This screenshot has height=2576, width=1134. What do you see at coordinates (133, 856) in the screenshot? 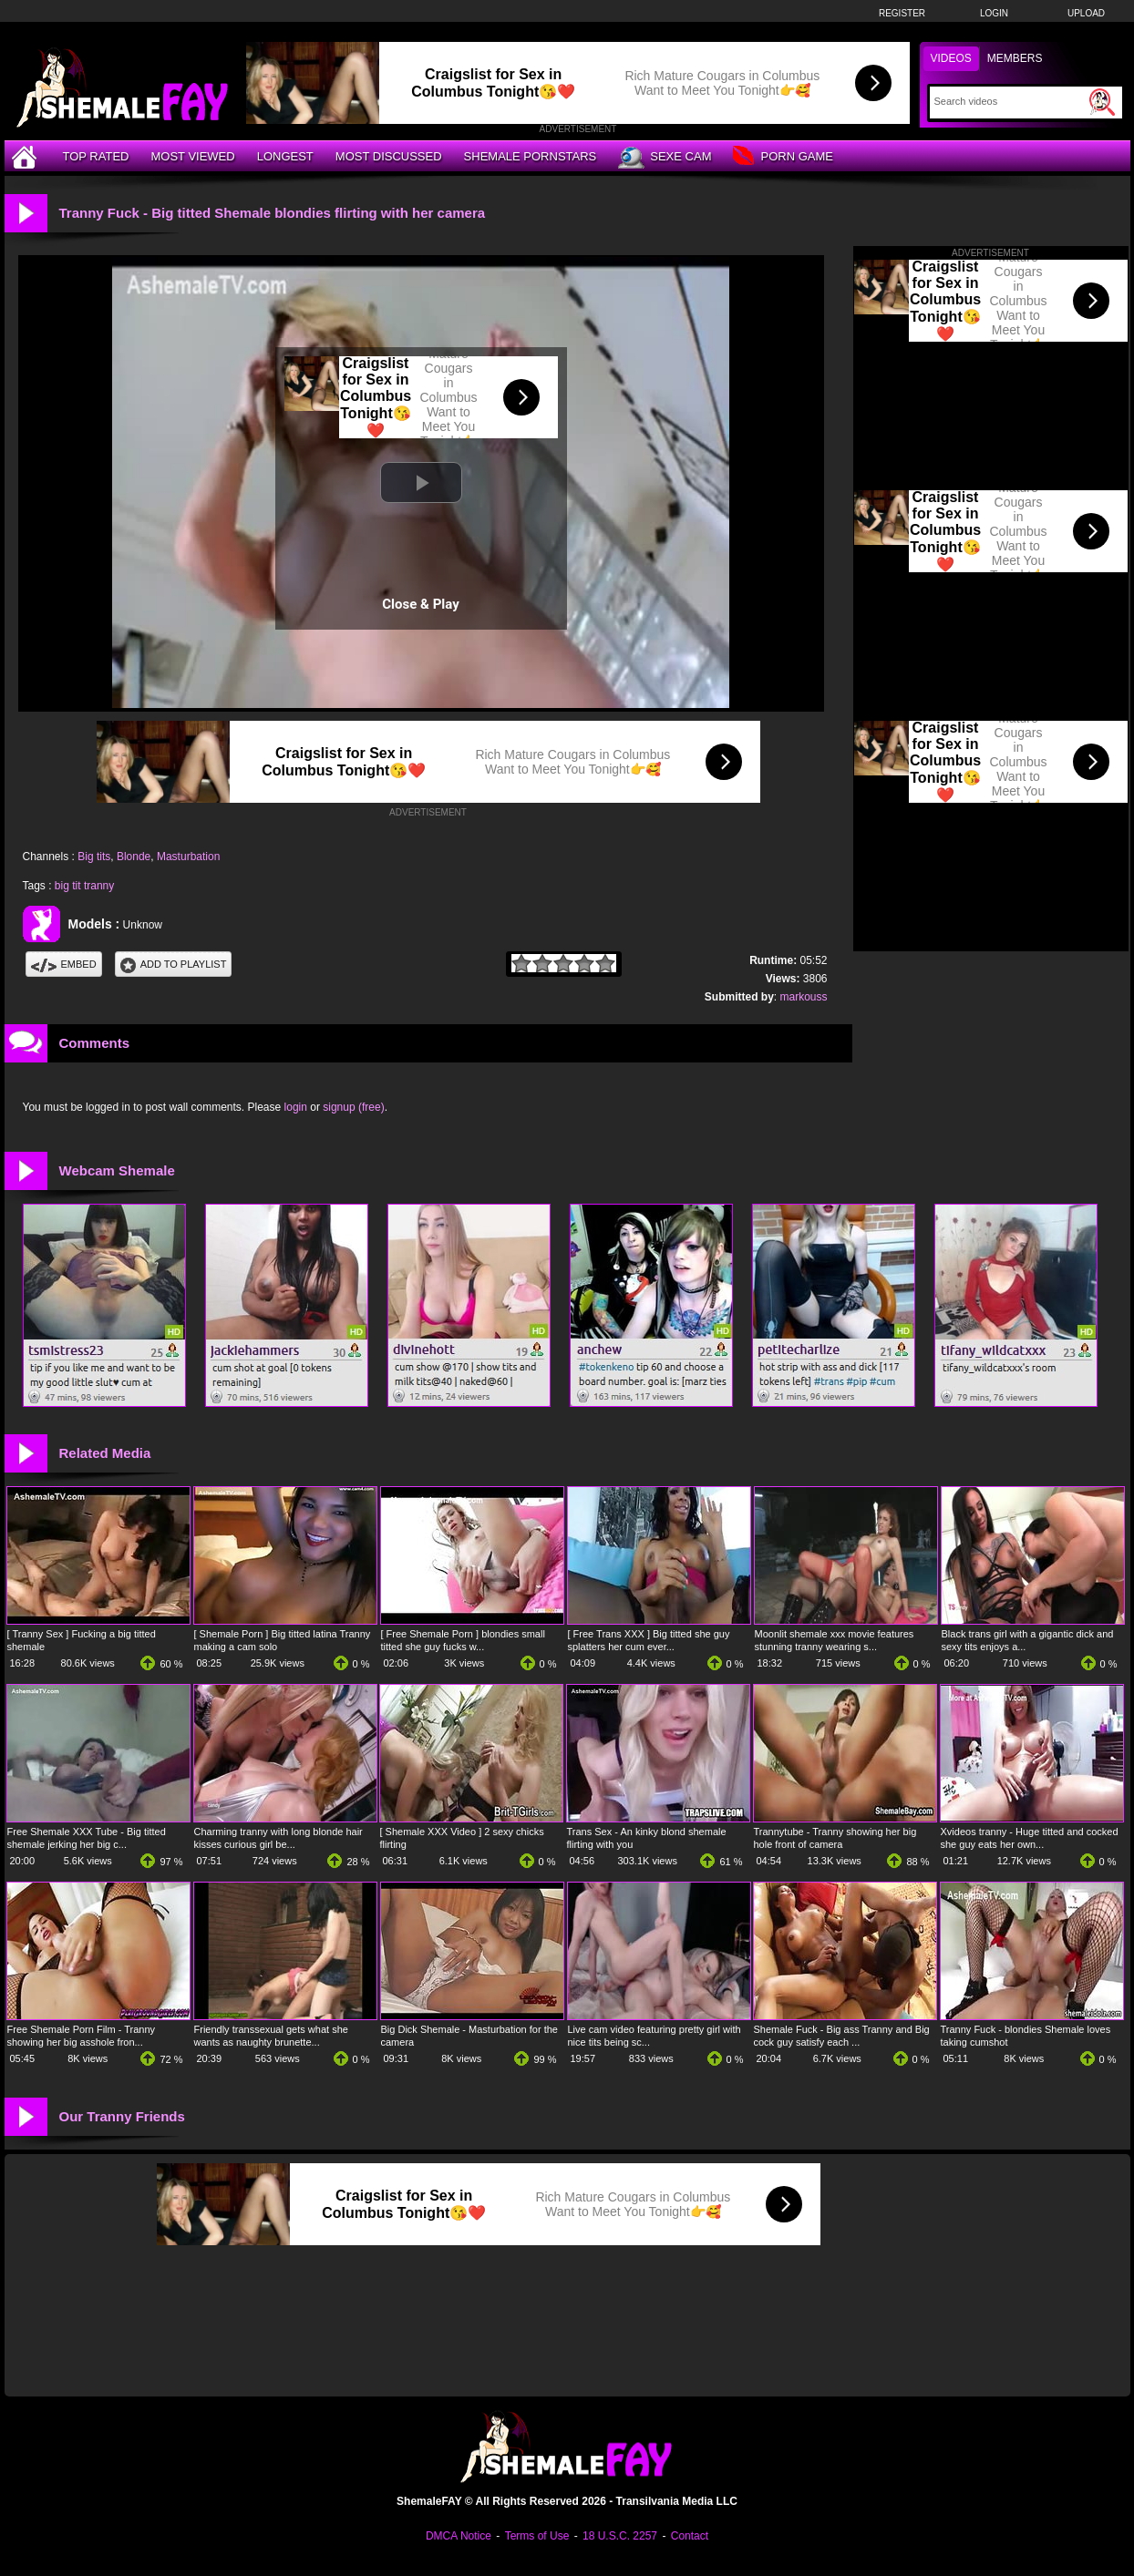
I see `Blonde` at bounding box center [133, 856].